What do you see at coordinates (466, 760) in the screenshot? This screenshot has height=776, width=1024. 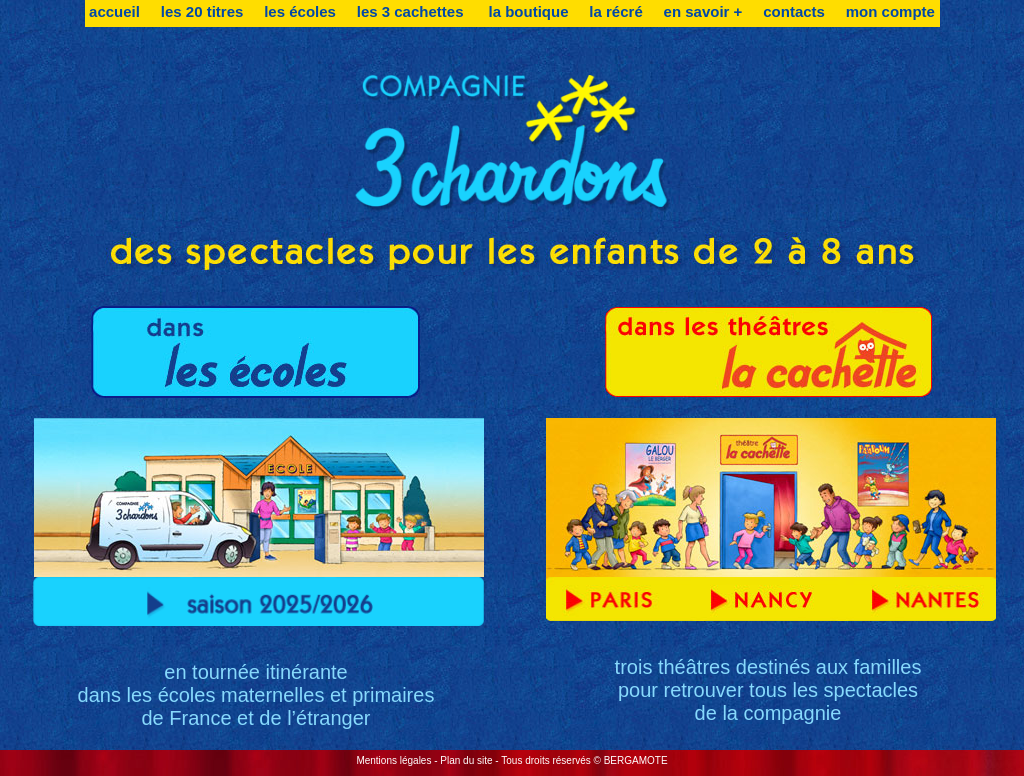 I see `Plan du site` at bounding box center [466, 760].